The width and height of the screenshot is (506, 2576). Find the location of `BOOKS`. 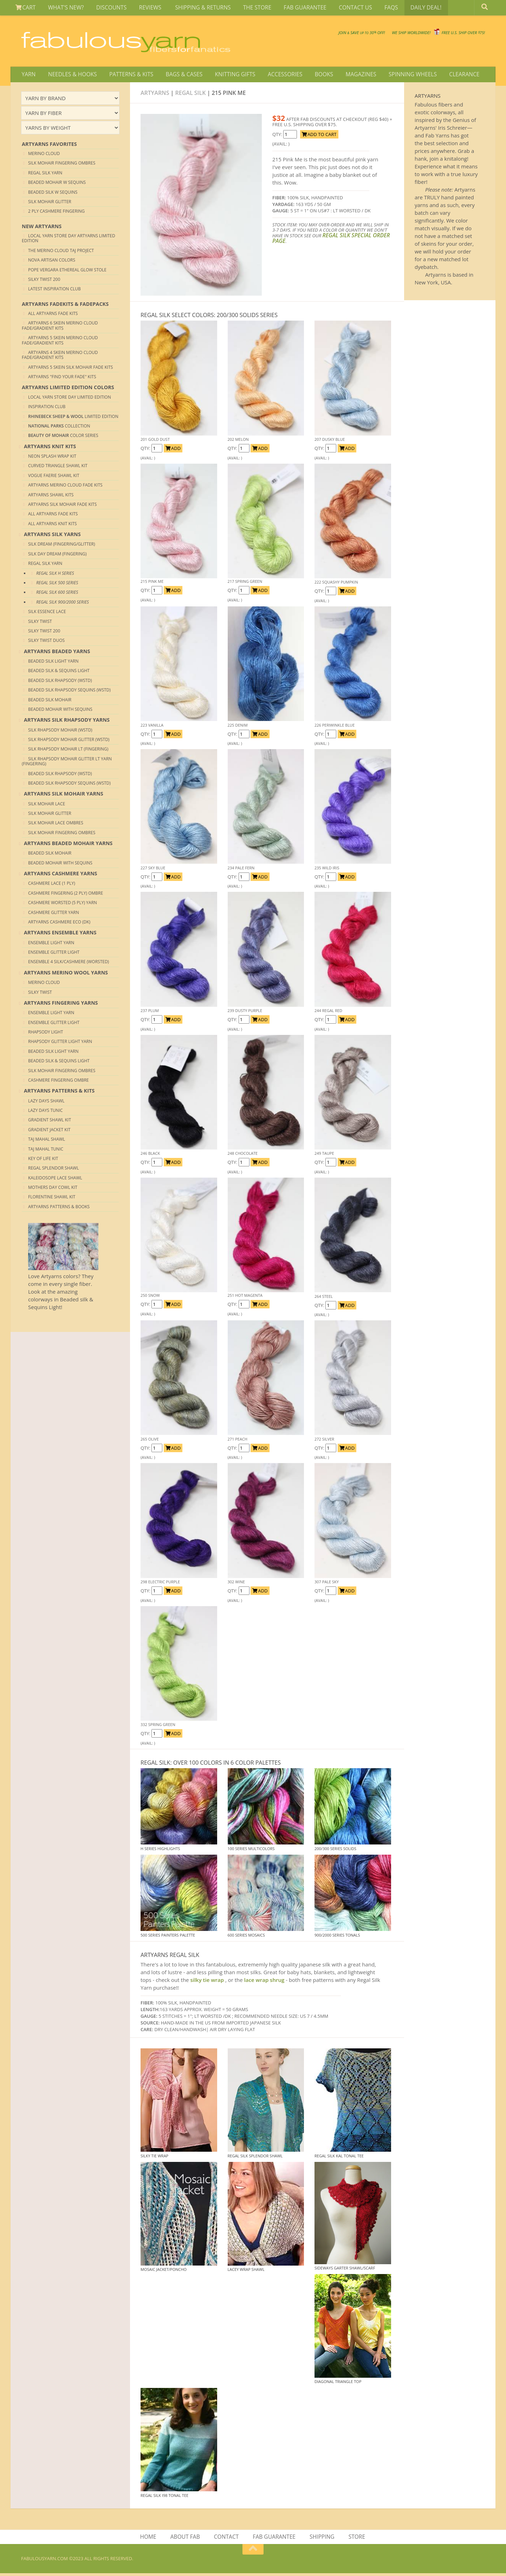

BOOKS is located at coordinates (313, 75).